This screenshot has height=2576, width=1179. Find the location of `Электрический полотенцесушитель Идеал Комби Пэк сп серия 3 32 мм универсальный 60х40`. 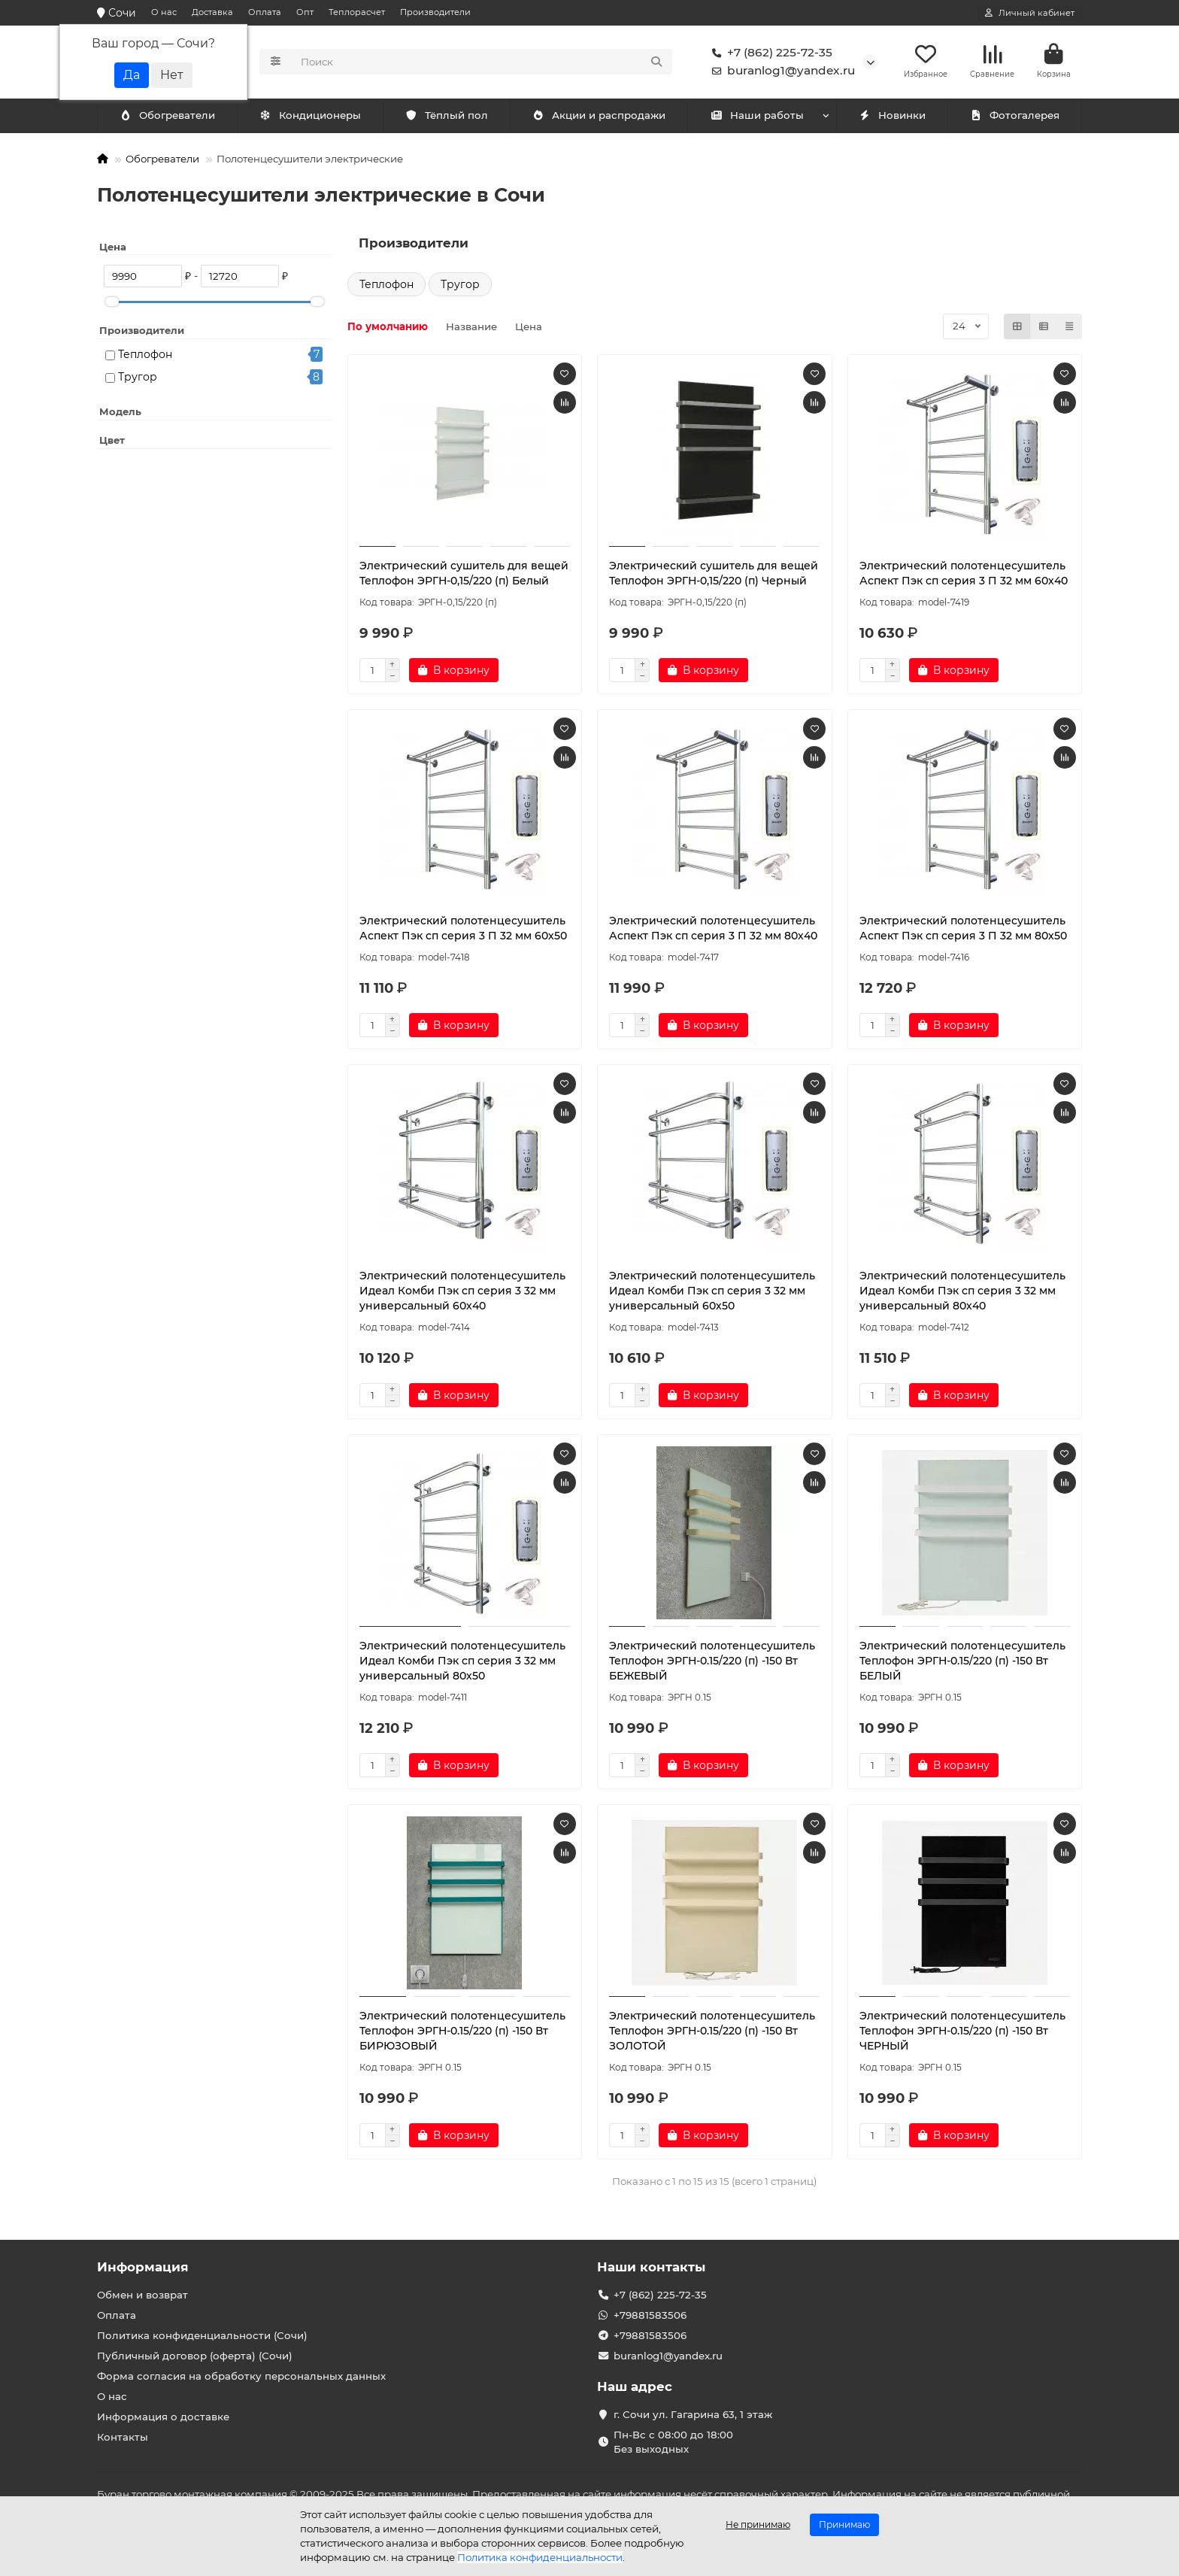

Электрический полотенцесушитель Идеал Комби Пэк сп серия 3 32 мм универсальный 60х40 is located at coordinates (462, 1293).